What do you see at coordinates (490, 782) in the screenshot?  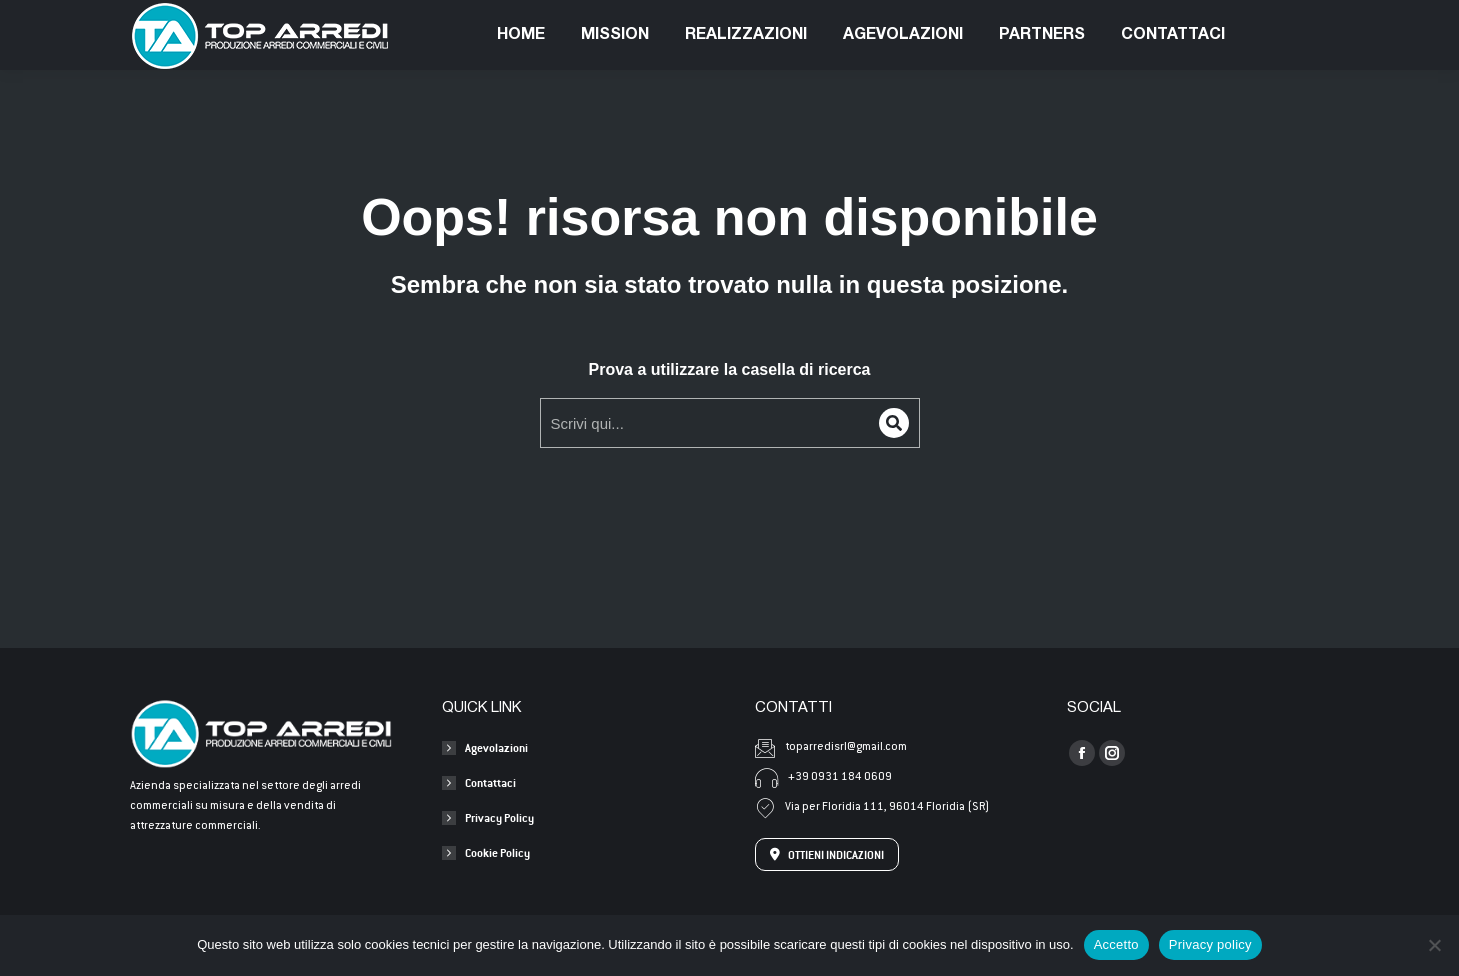 I see `Contattaci` at bounding box center [490, 782].